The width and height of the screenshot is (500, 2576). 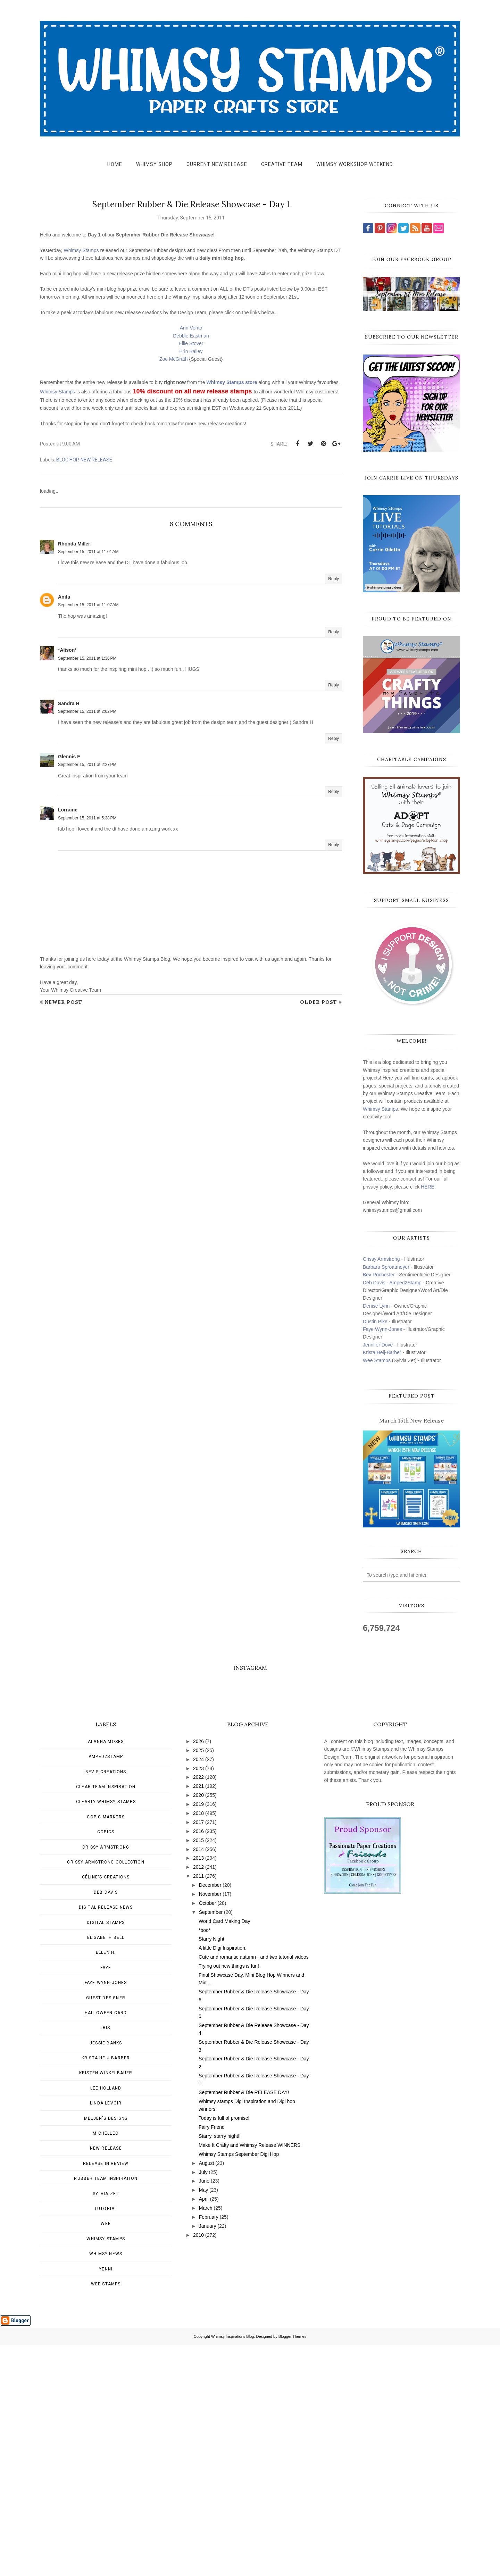 I want to click on Iris, so click(x=105, y=2259).